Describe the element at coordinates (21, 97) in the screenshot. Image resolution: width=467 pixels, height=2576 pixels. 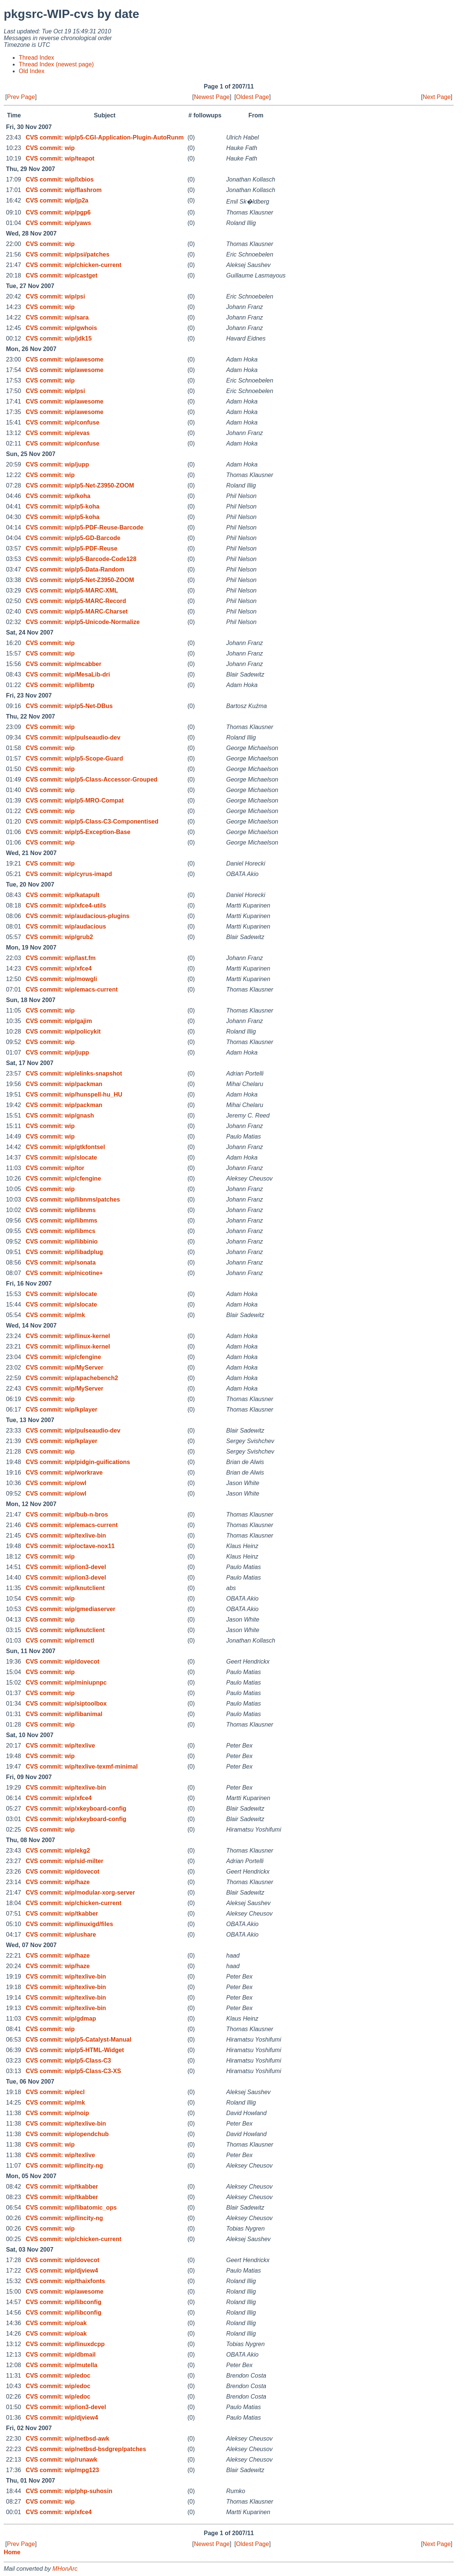
I see `Prev Page` at that location.